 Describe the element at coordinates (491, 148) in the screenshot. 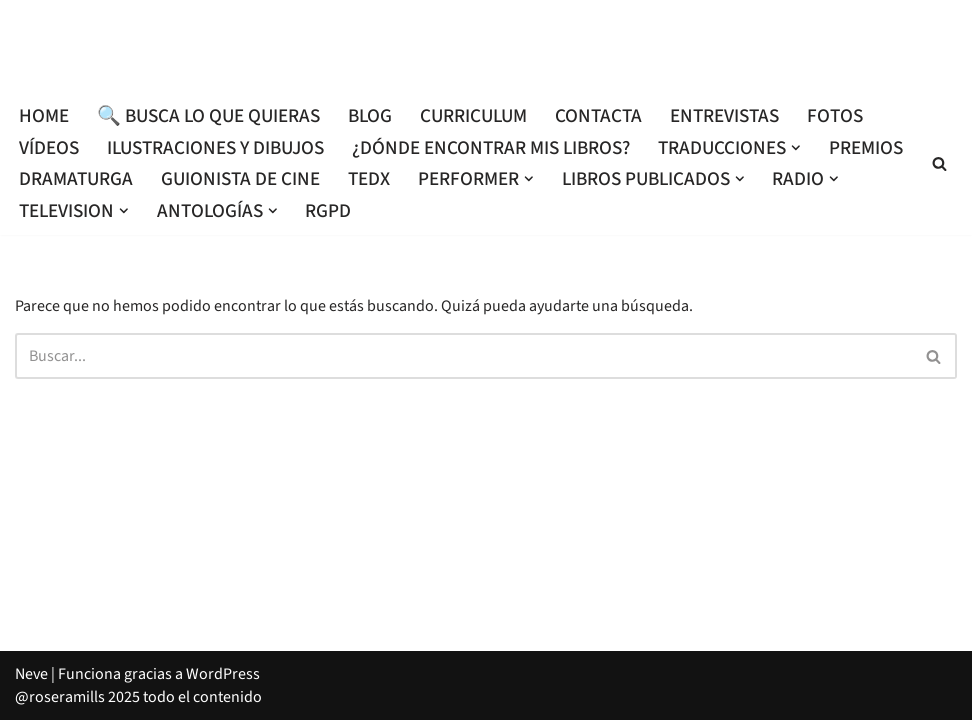

I see `¿Dónde encontrar mis libros?` at that location.